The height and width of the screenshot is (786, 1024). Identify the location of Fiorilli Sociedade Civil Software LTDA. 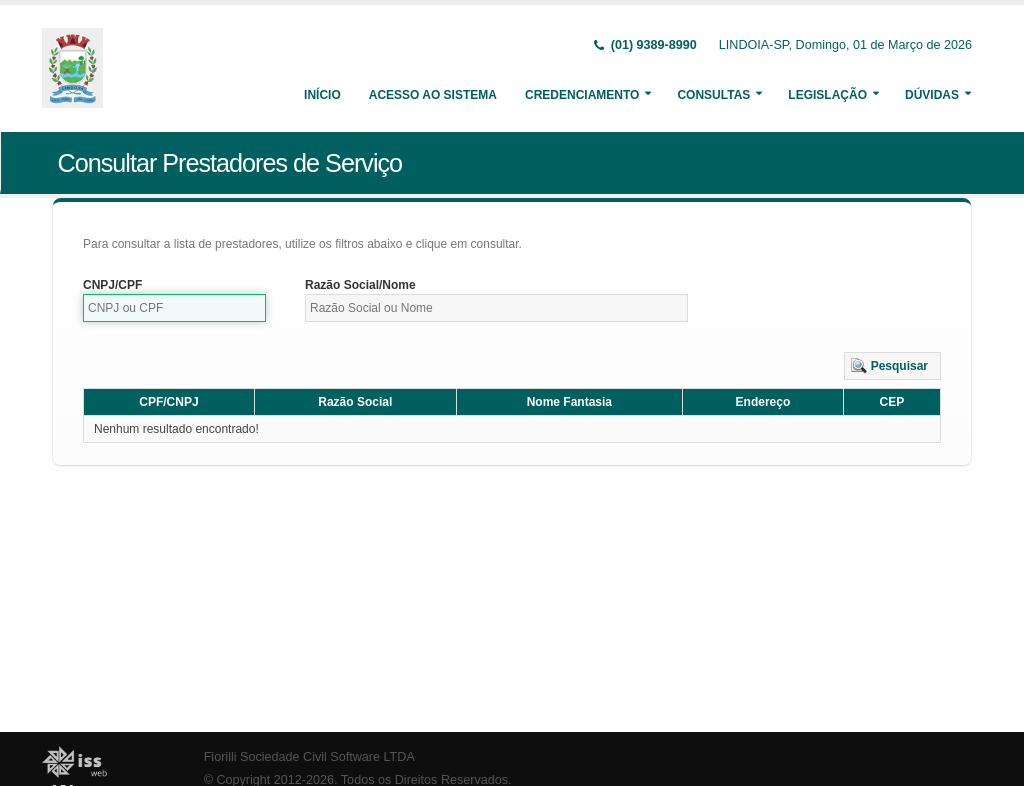
(309, 757).